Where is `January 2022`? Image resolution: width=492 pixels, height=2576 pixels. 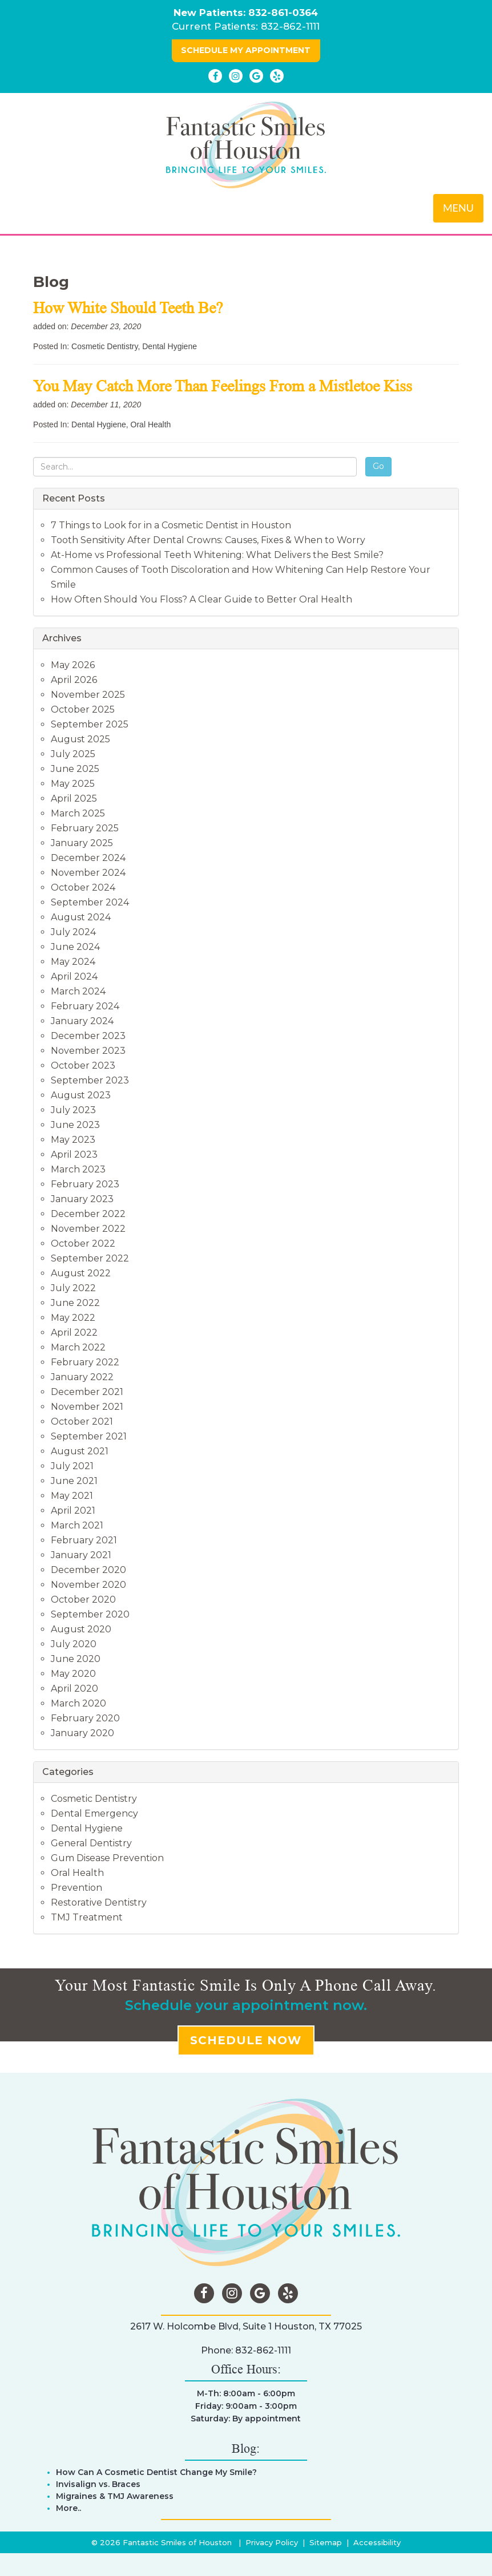
January 2022 is located at coordinates (82, 1377).